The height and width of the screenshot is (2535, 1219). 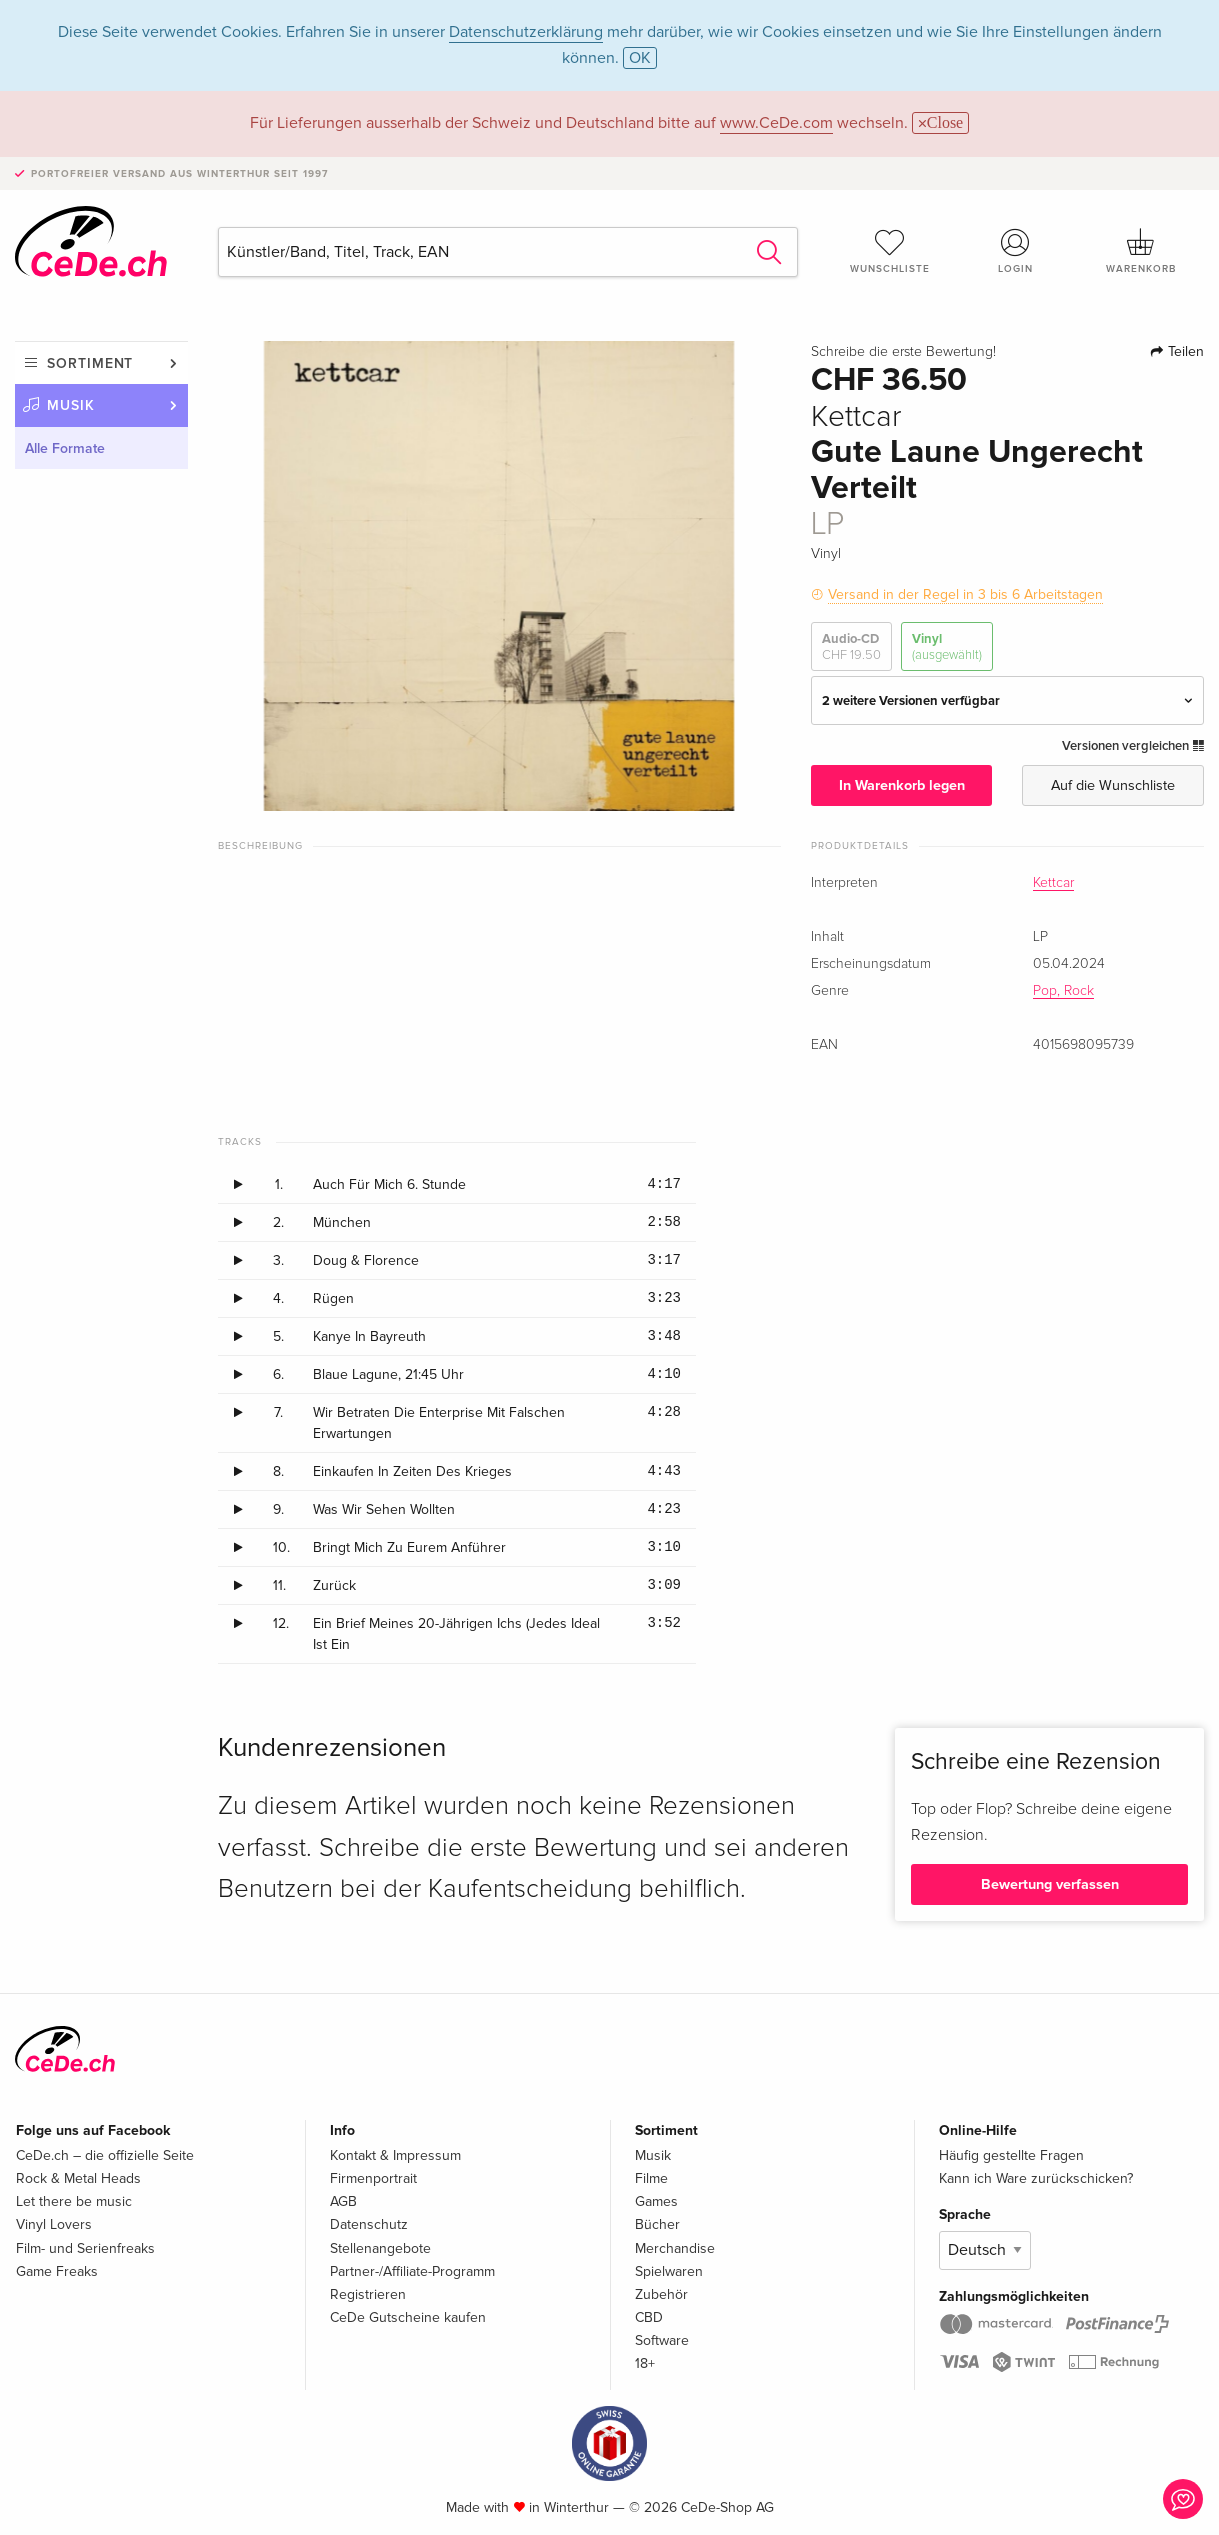 What do you see at coordinates (408, 2317) in the screenshot?
I see `CeDe Gutscheine kaufen` at bounding box center [408, 2317].